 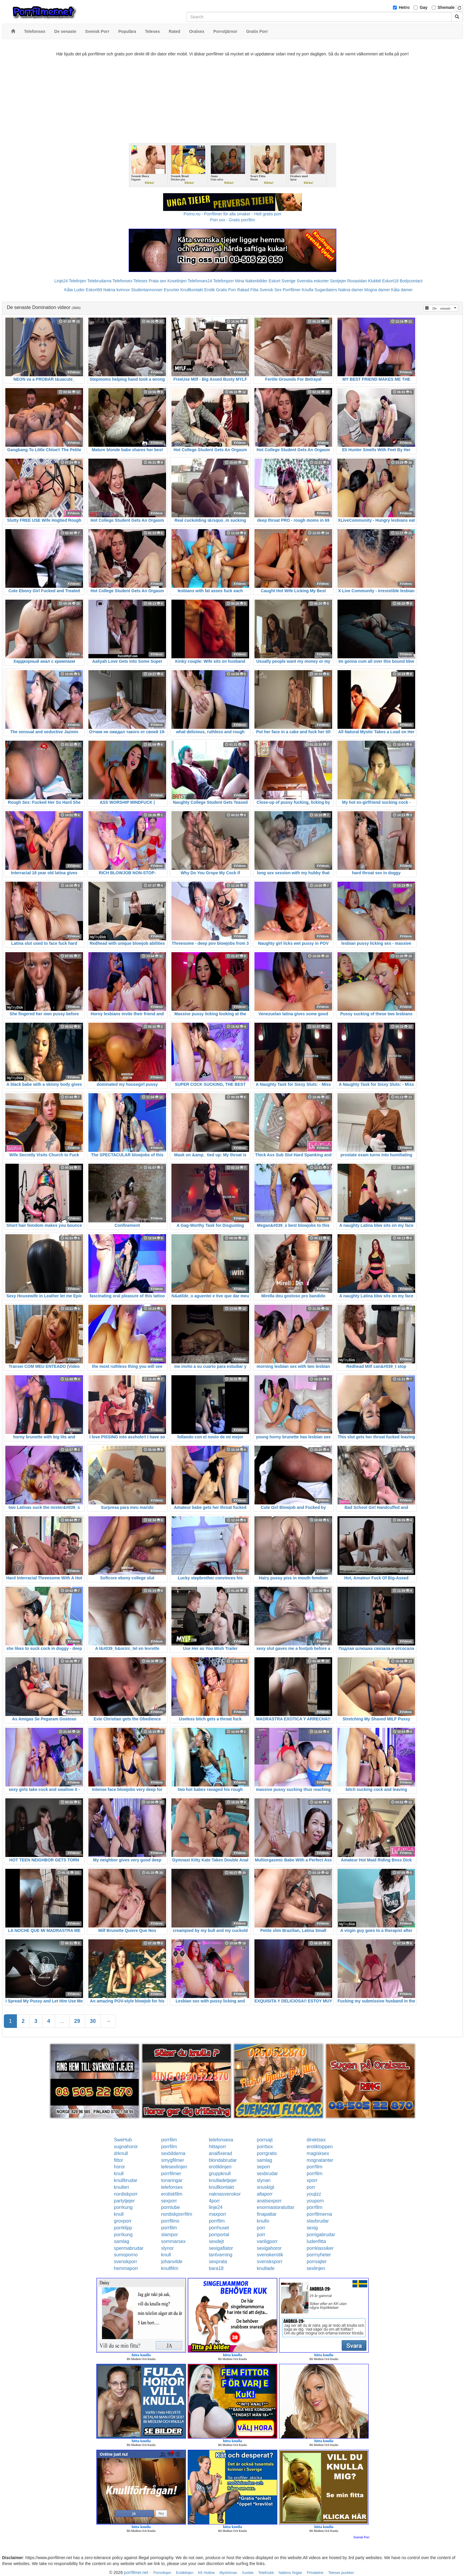 What do you see at coordinates (312, 2180) in the screenshot?
I see `xporr` at bounding box center [312, 2180].